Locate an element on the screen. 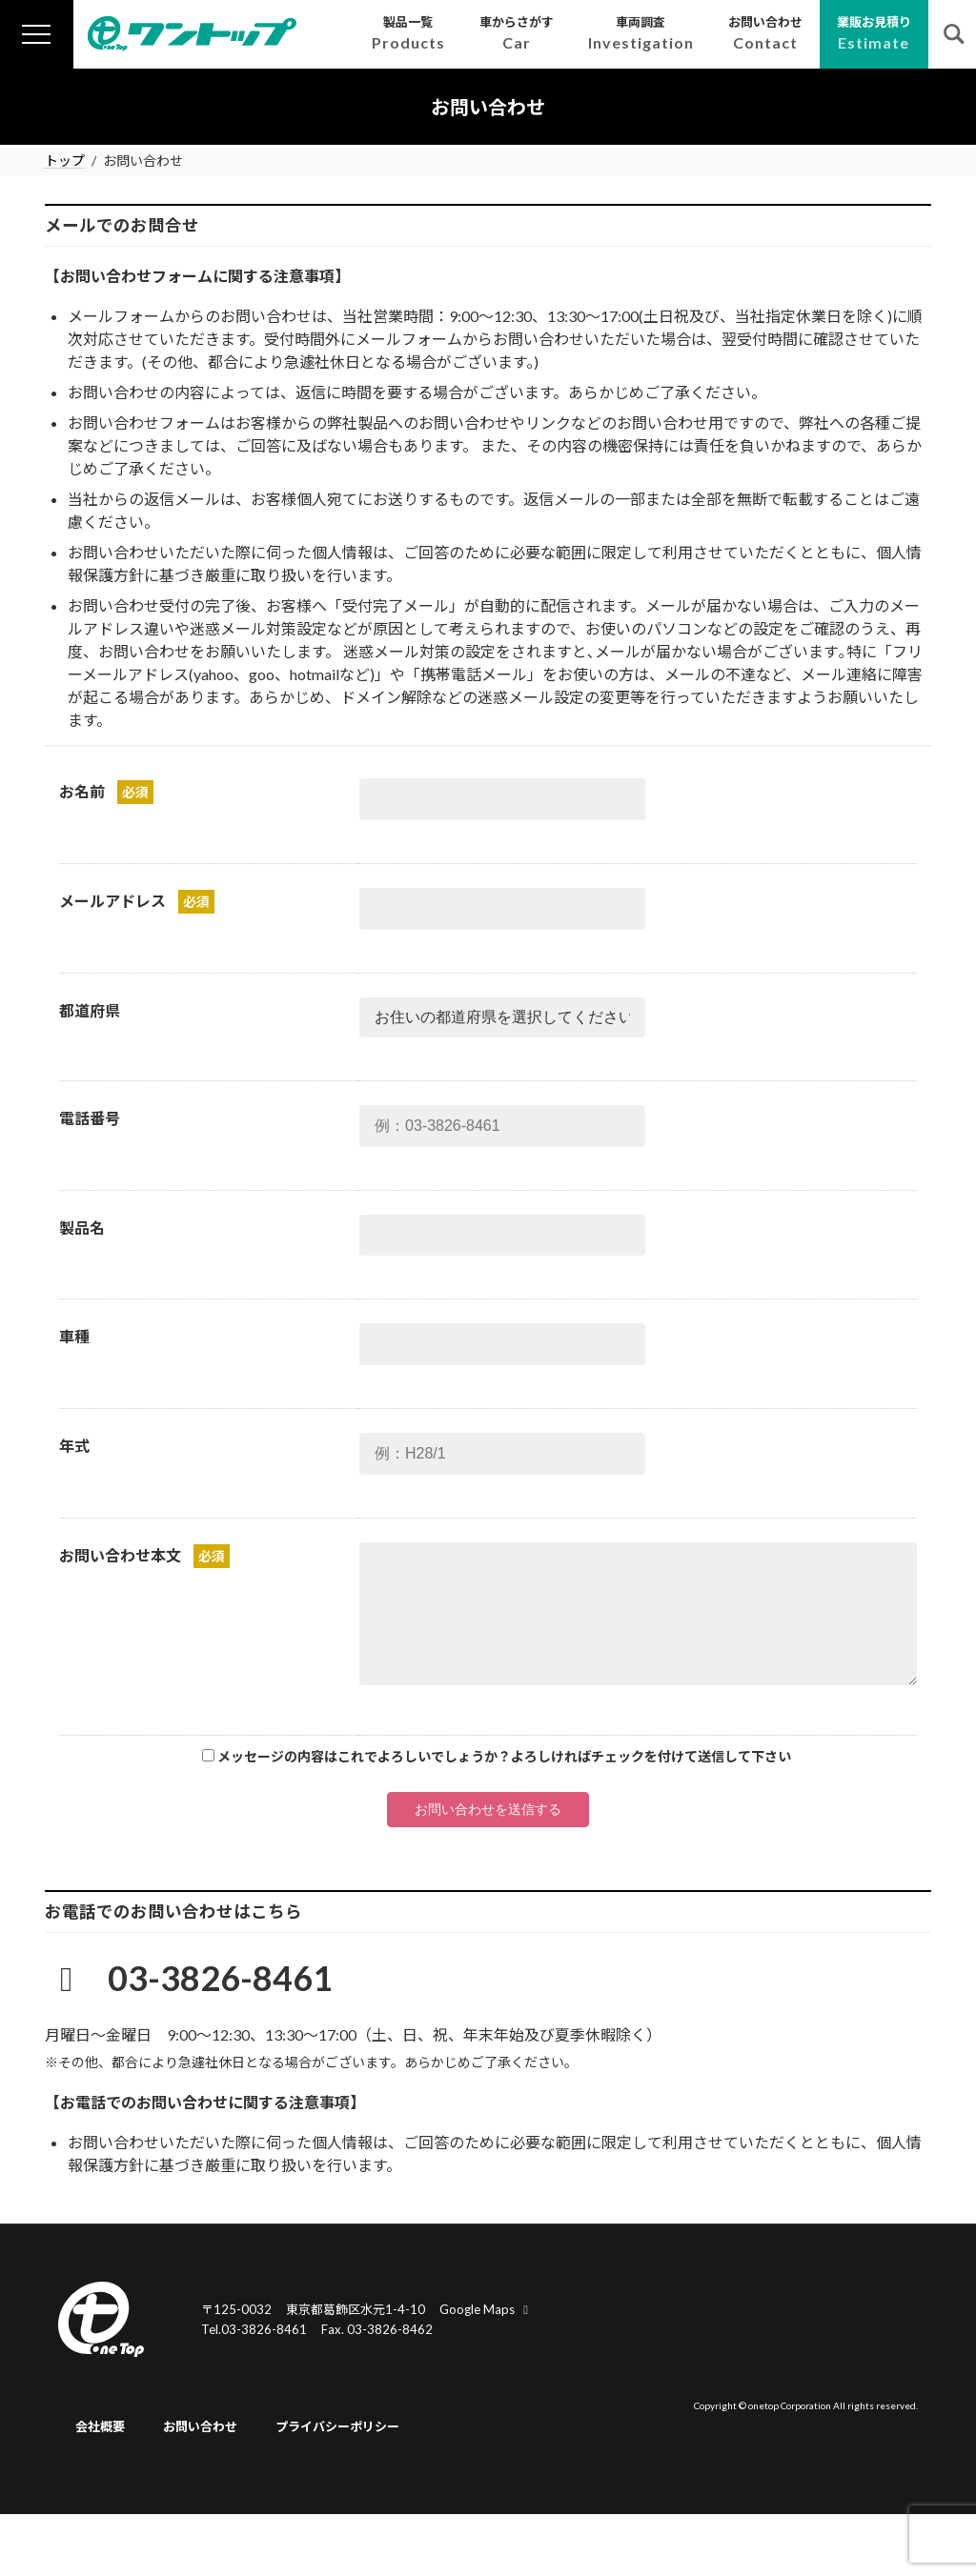 The width and height of the screenshot is (976, 2576). お問い合わせ is located at coordinates (200, 2426).